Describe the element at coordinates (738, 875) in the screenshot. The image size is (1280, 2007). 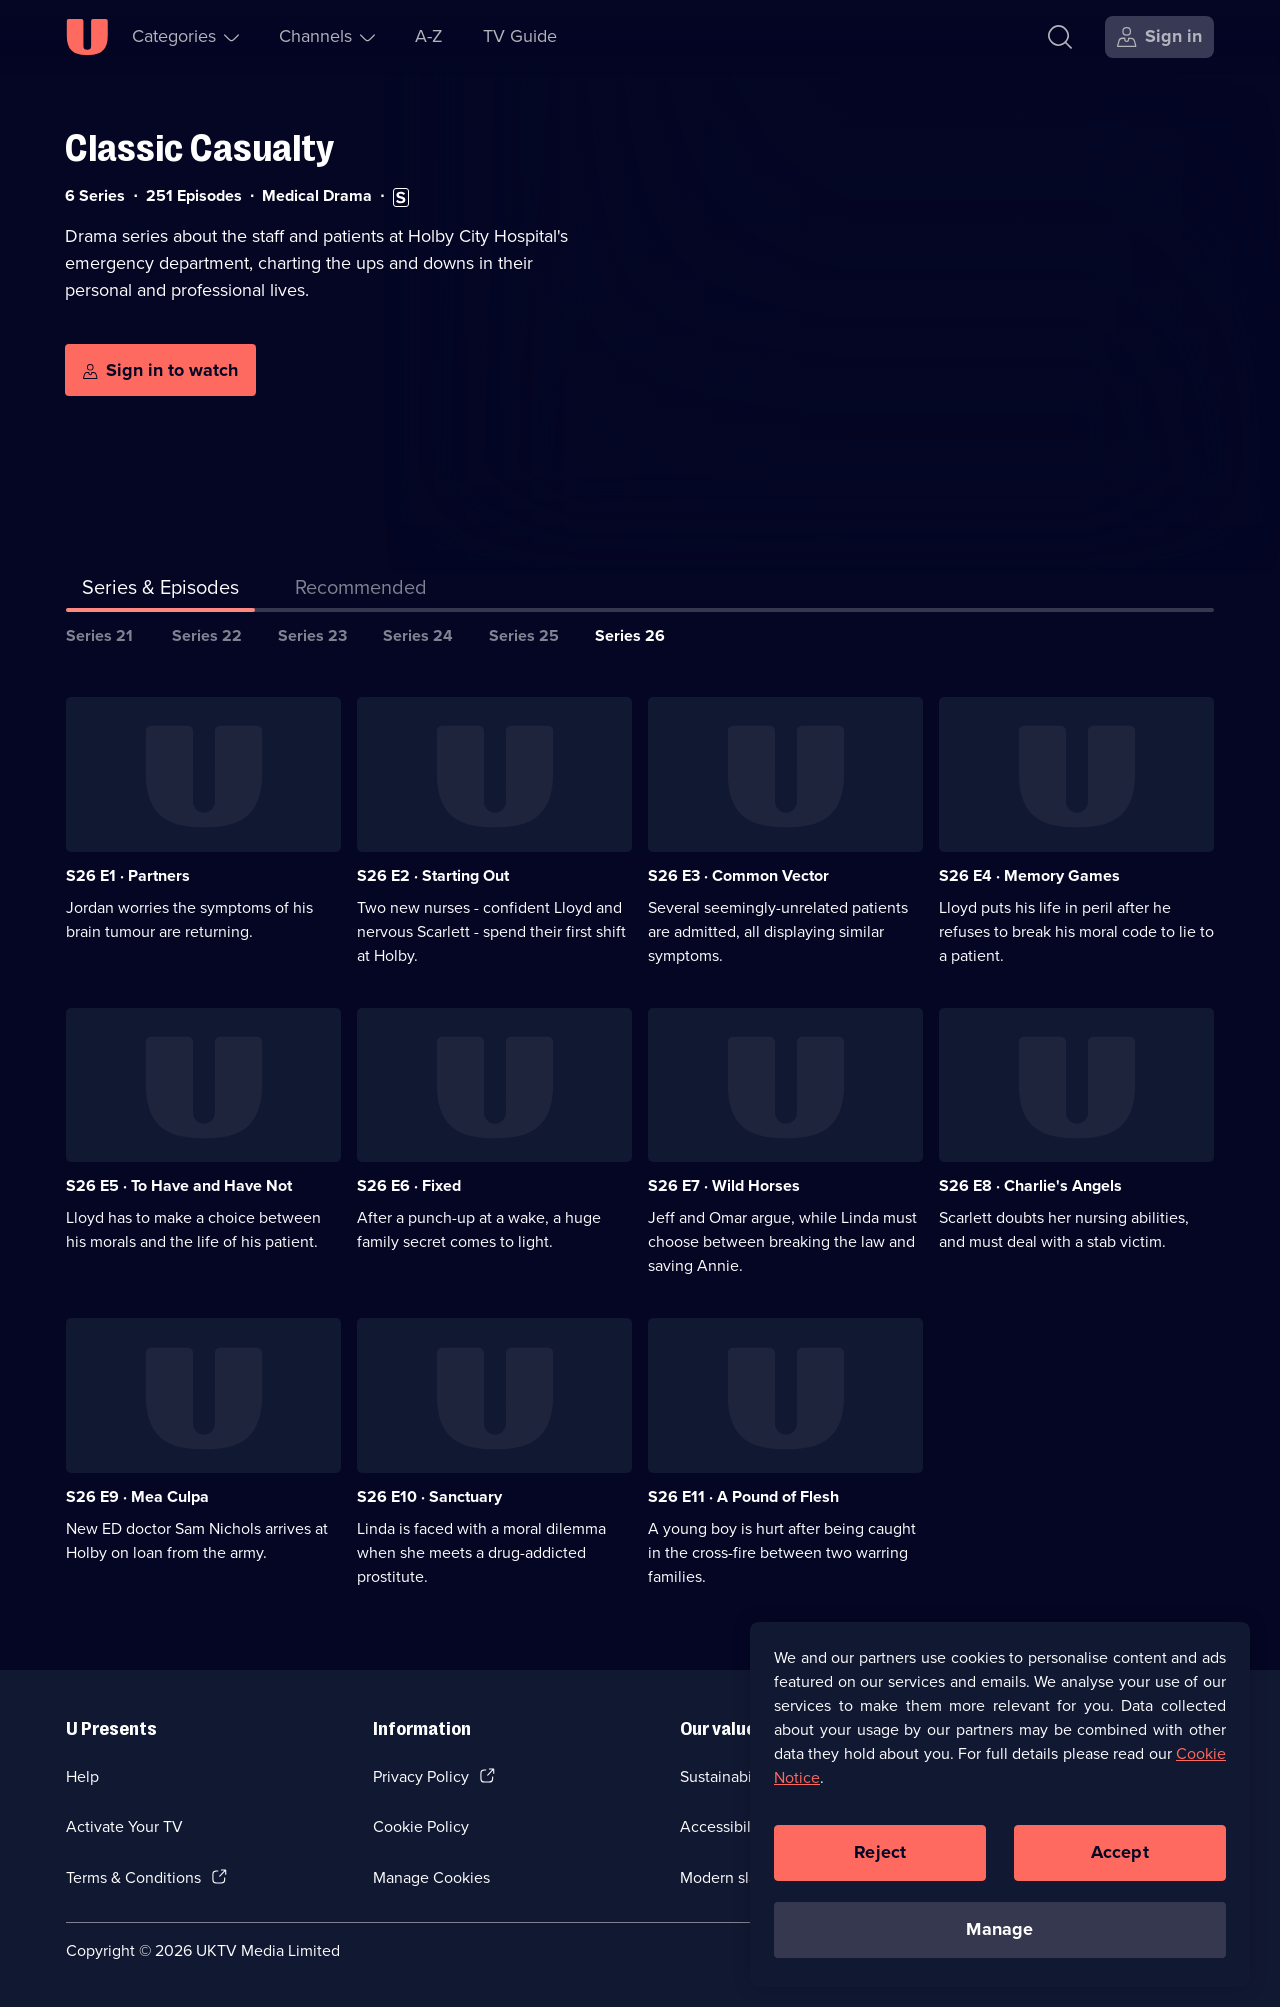
I see `S26 E3 · Common Vector [Series 26 Episode 3, Common Vector]` at that location.